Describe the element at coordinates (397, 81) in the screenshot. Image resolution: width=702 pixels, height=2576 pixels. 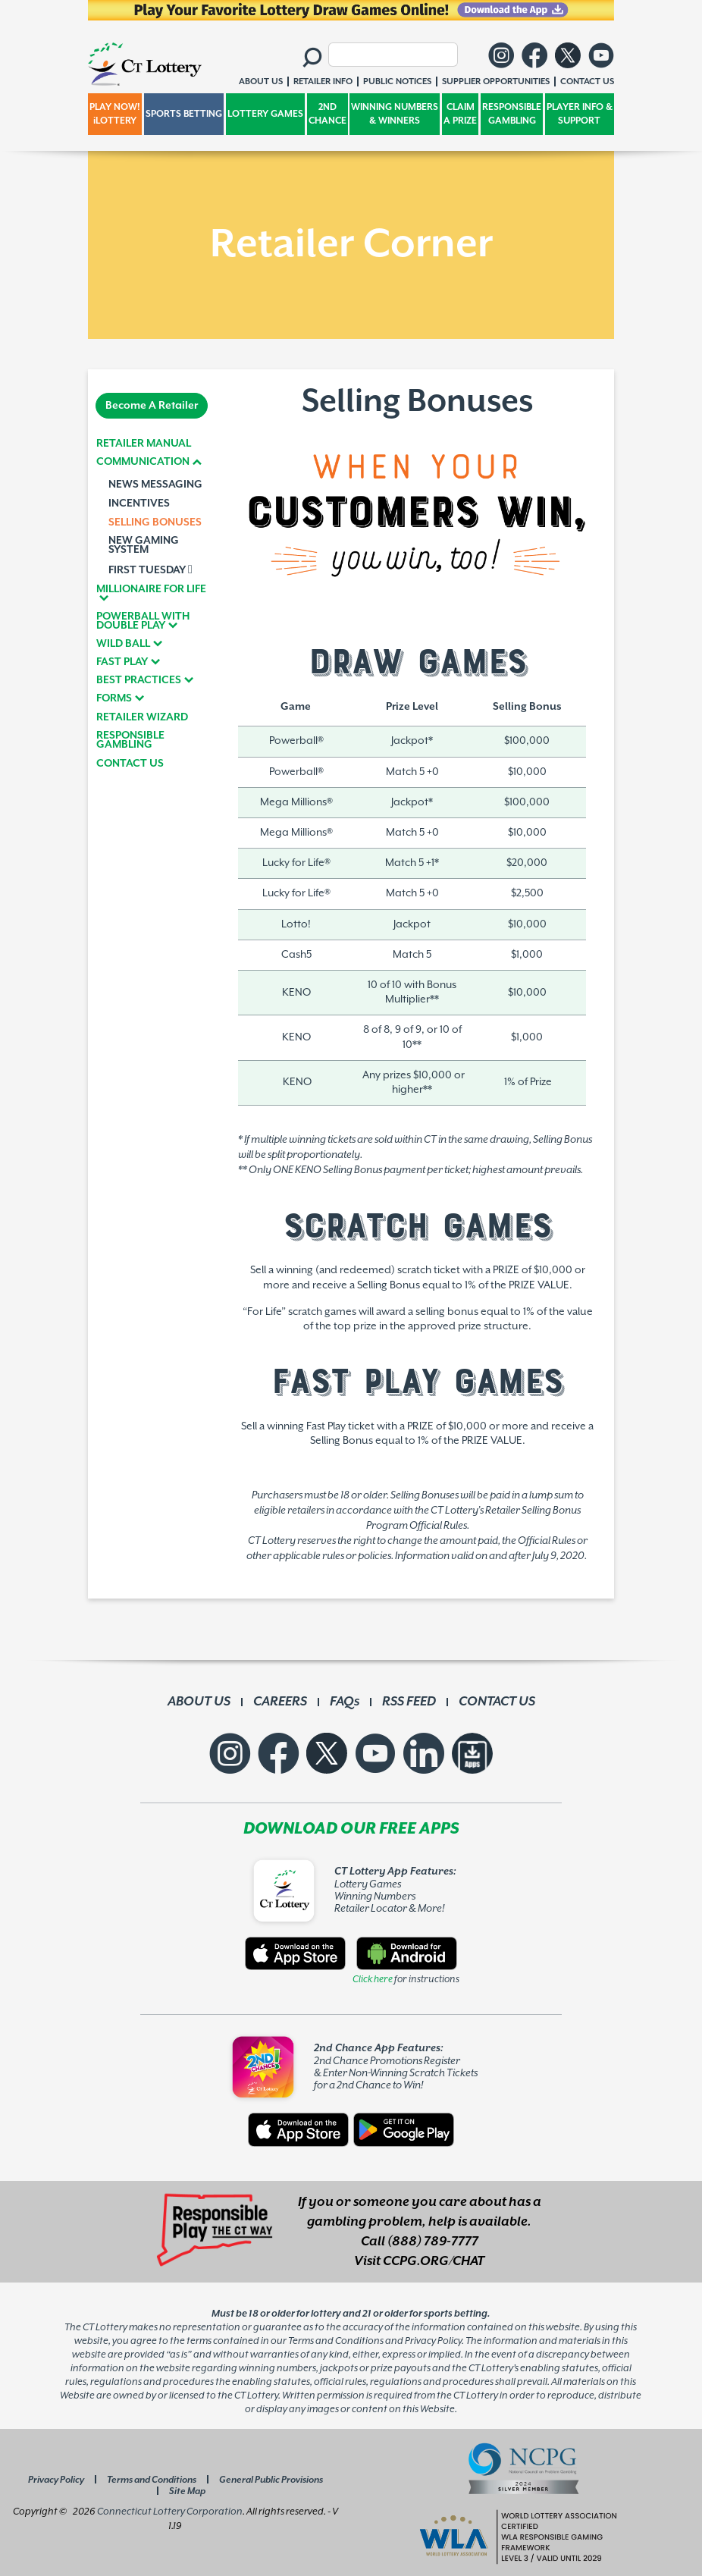
I see `PUBLIC NOTICES` at that location.